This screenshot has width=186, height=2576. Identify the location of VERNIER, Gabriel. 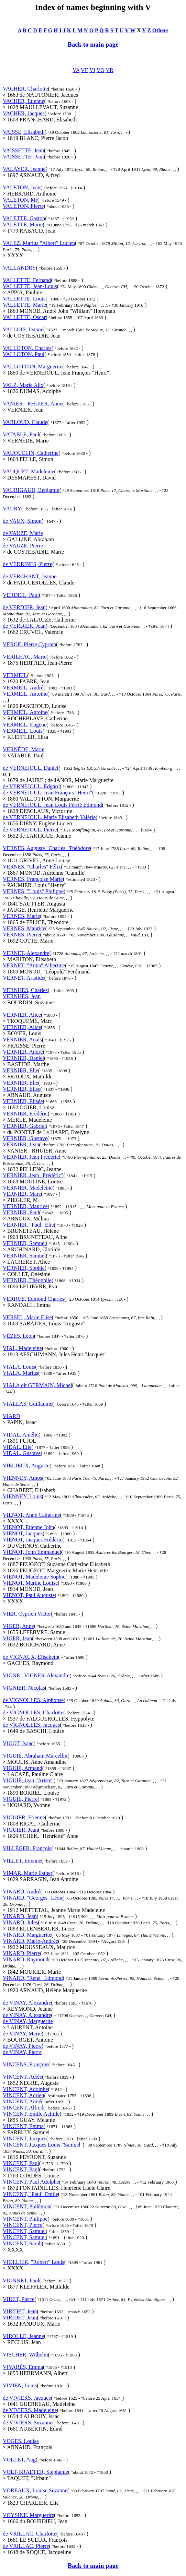
(24, 1126).